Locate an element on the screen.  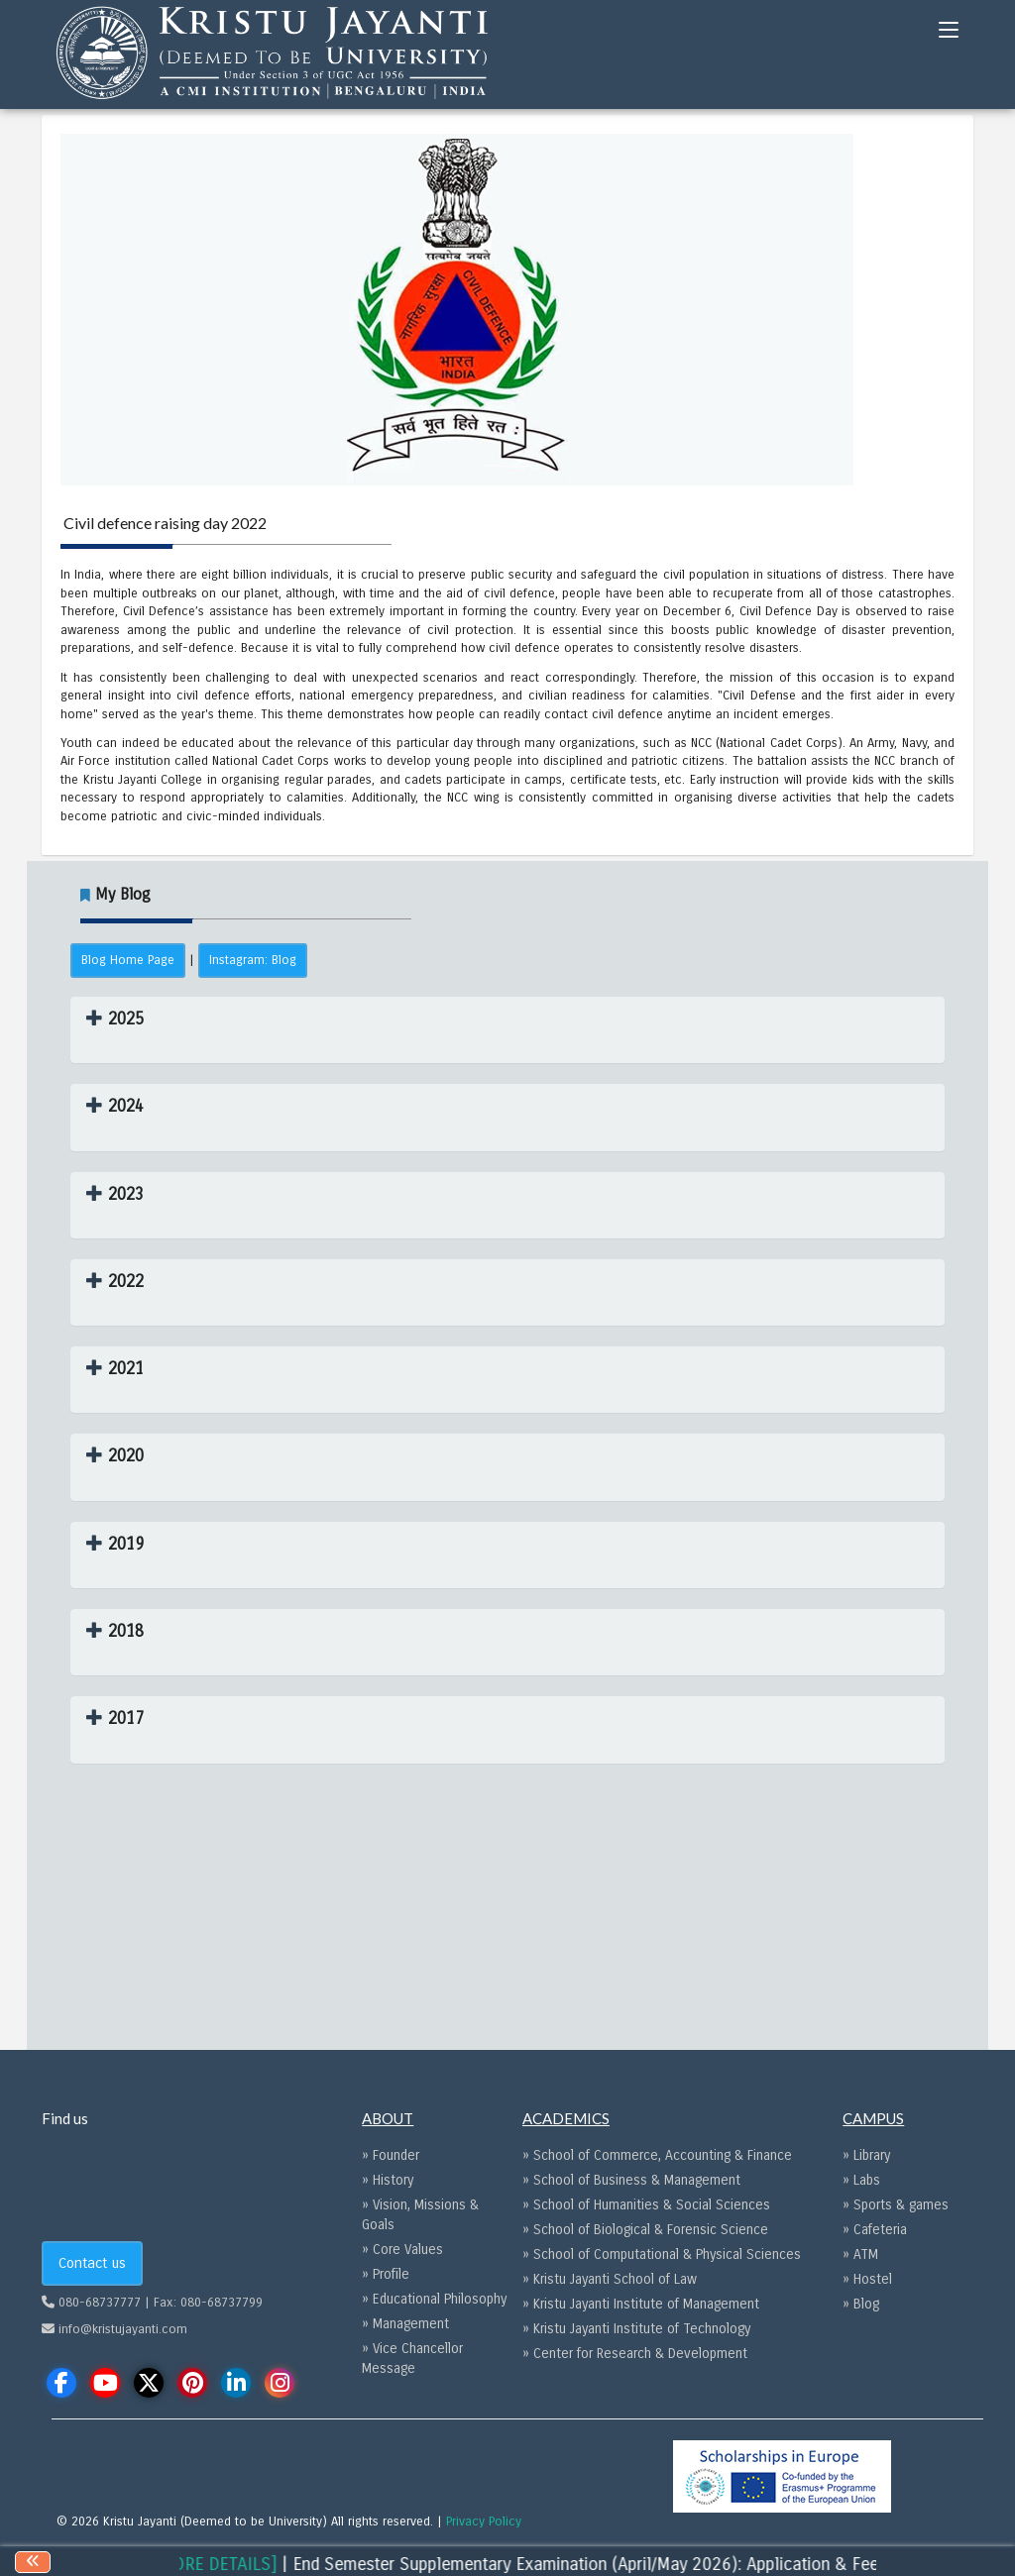
Blog Home Page is located at coordinates (127, 960).